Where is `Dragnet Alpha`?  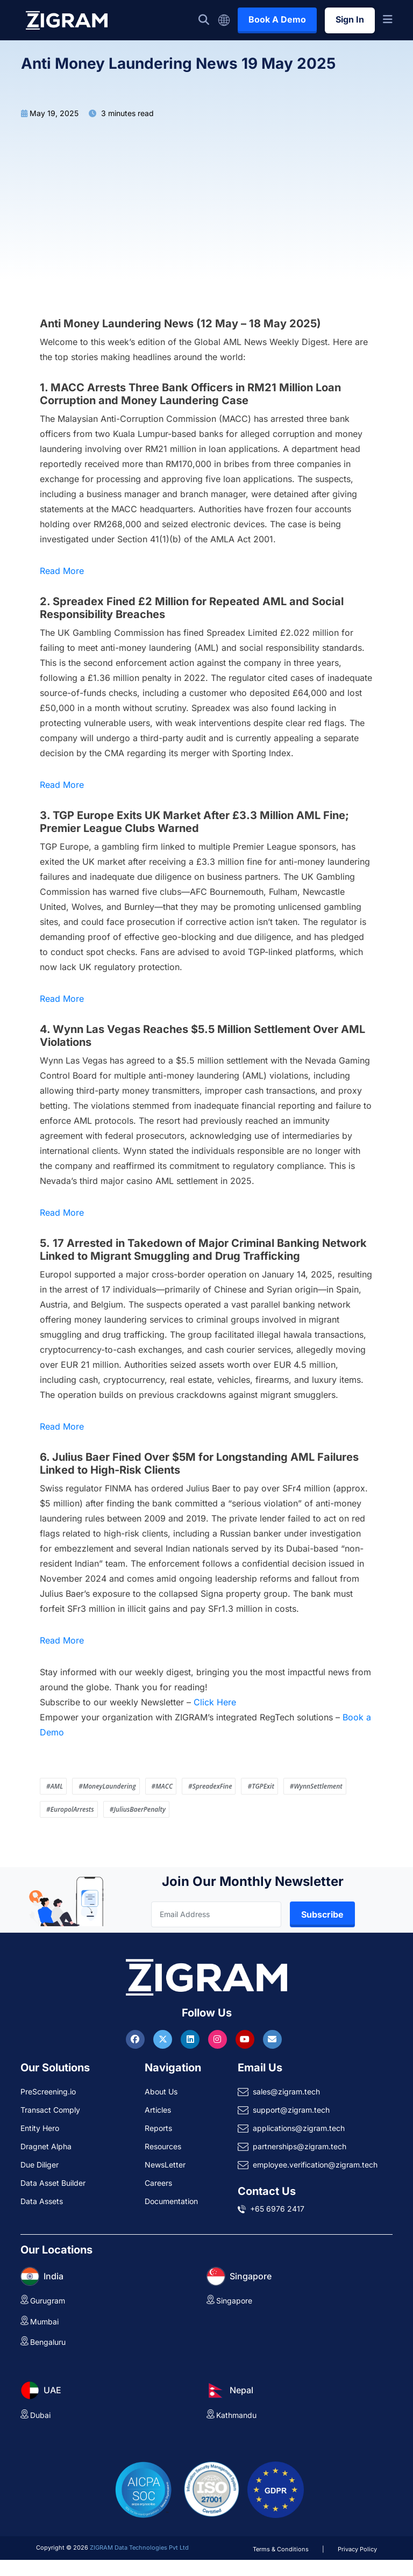 Dragnet Alpha is located at coordinates (46, 2146).